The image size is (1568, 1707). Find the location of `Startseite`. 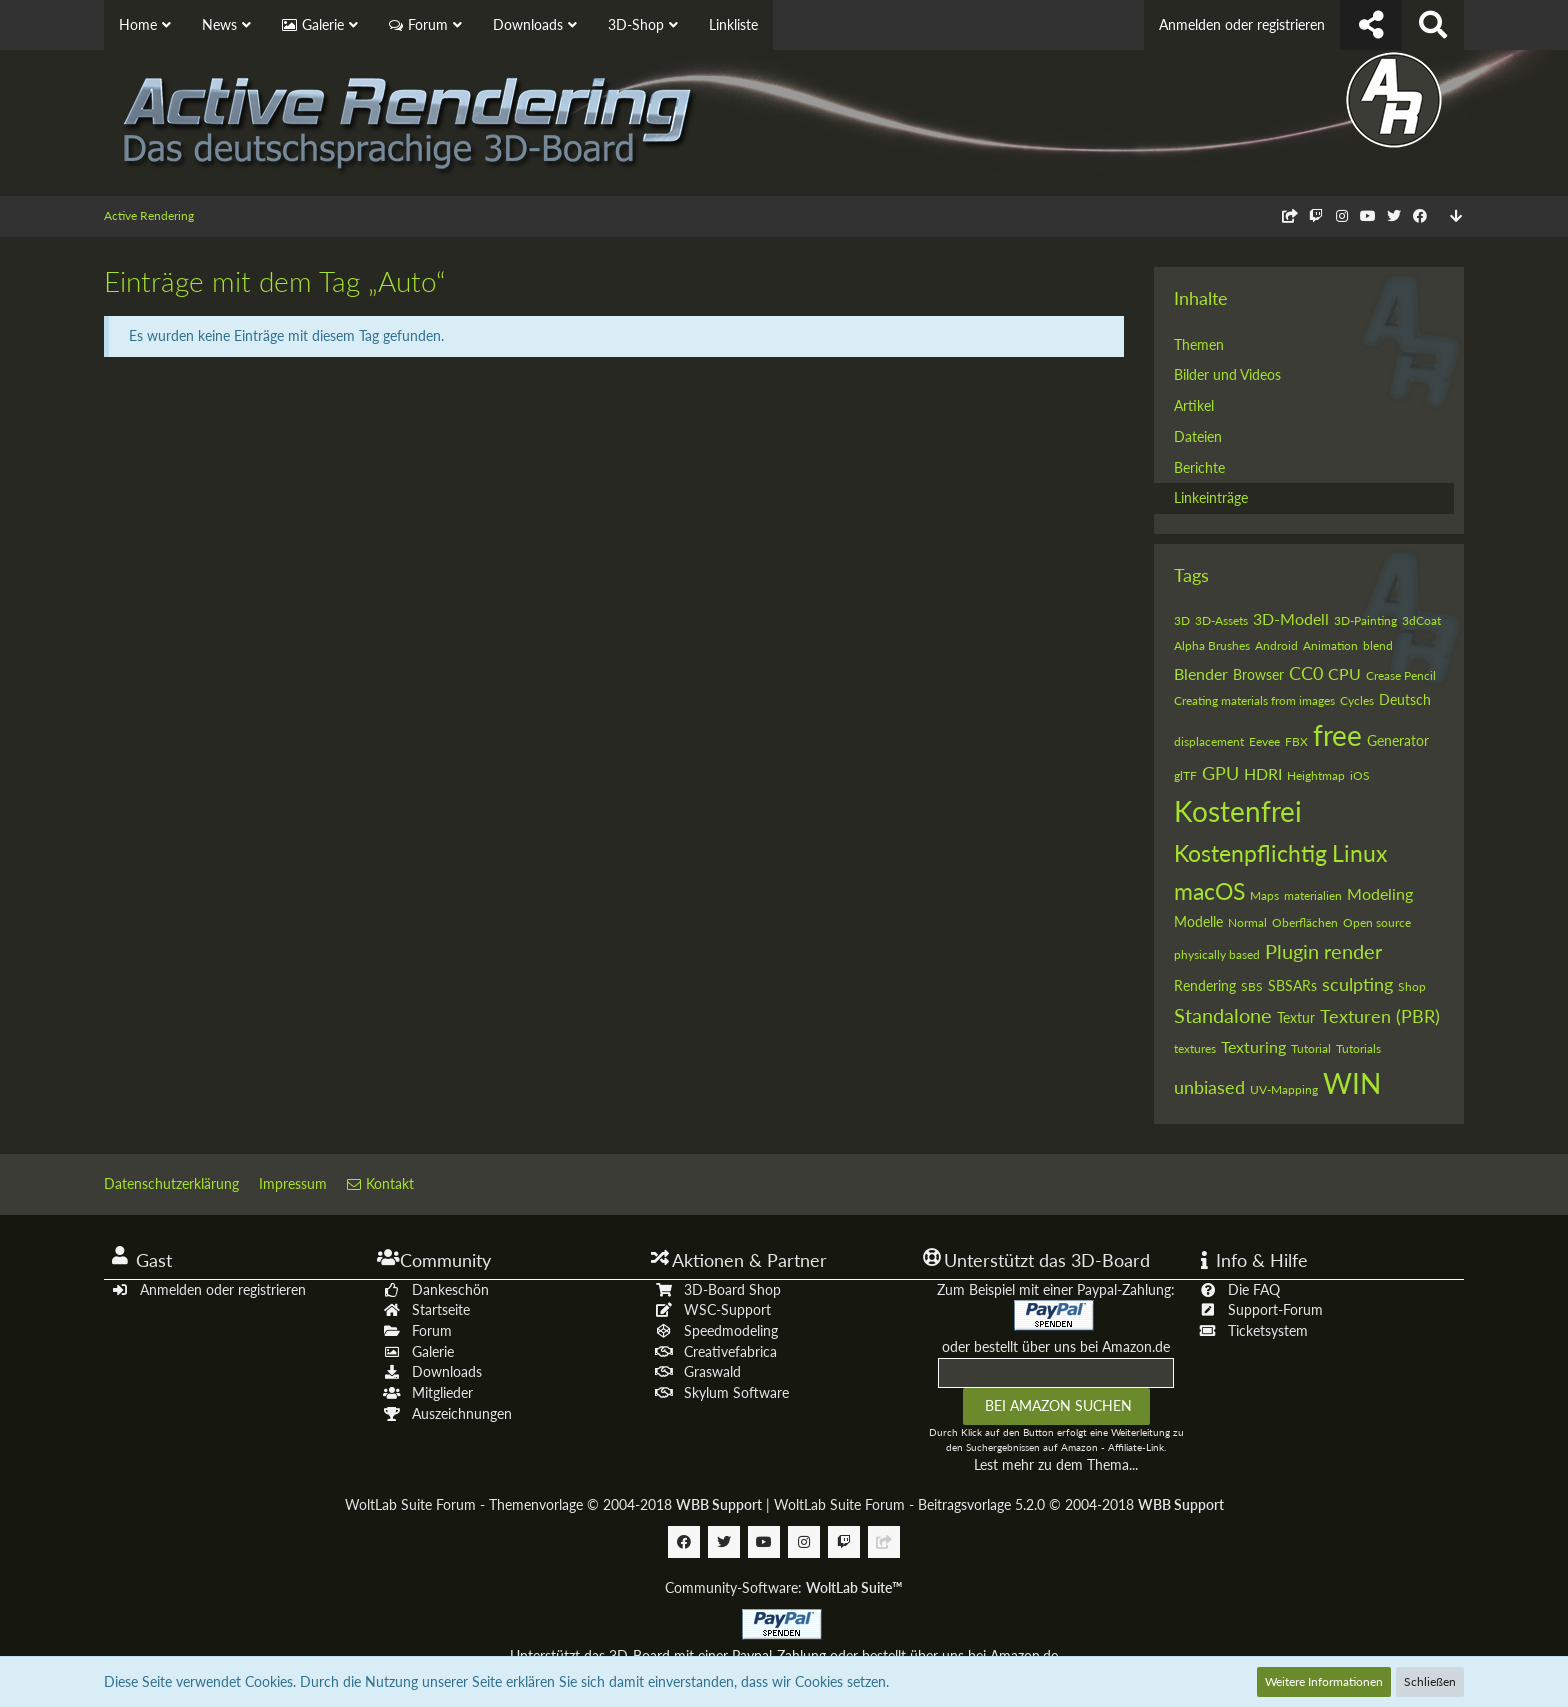

Startseite is located at coordinates (441, 1309).